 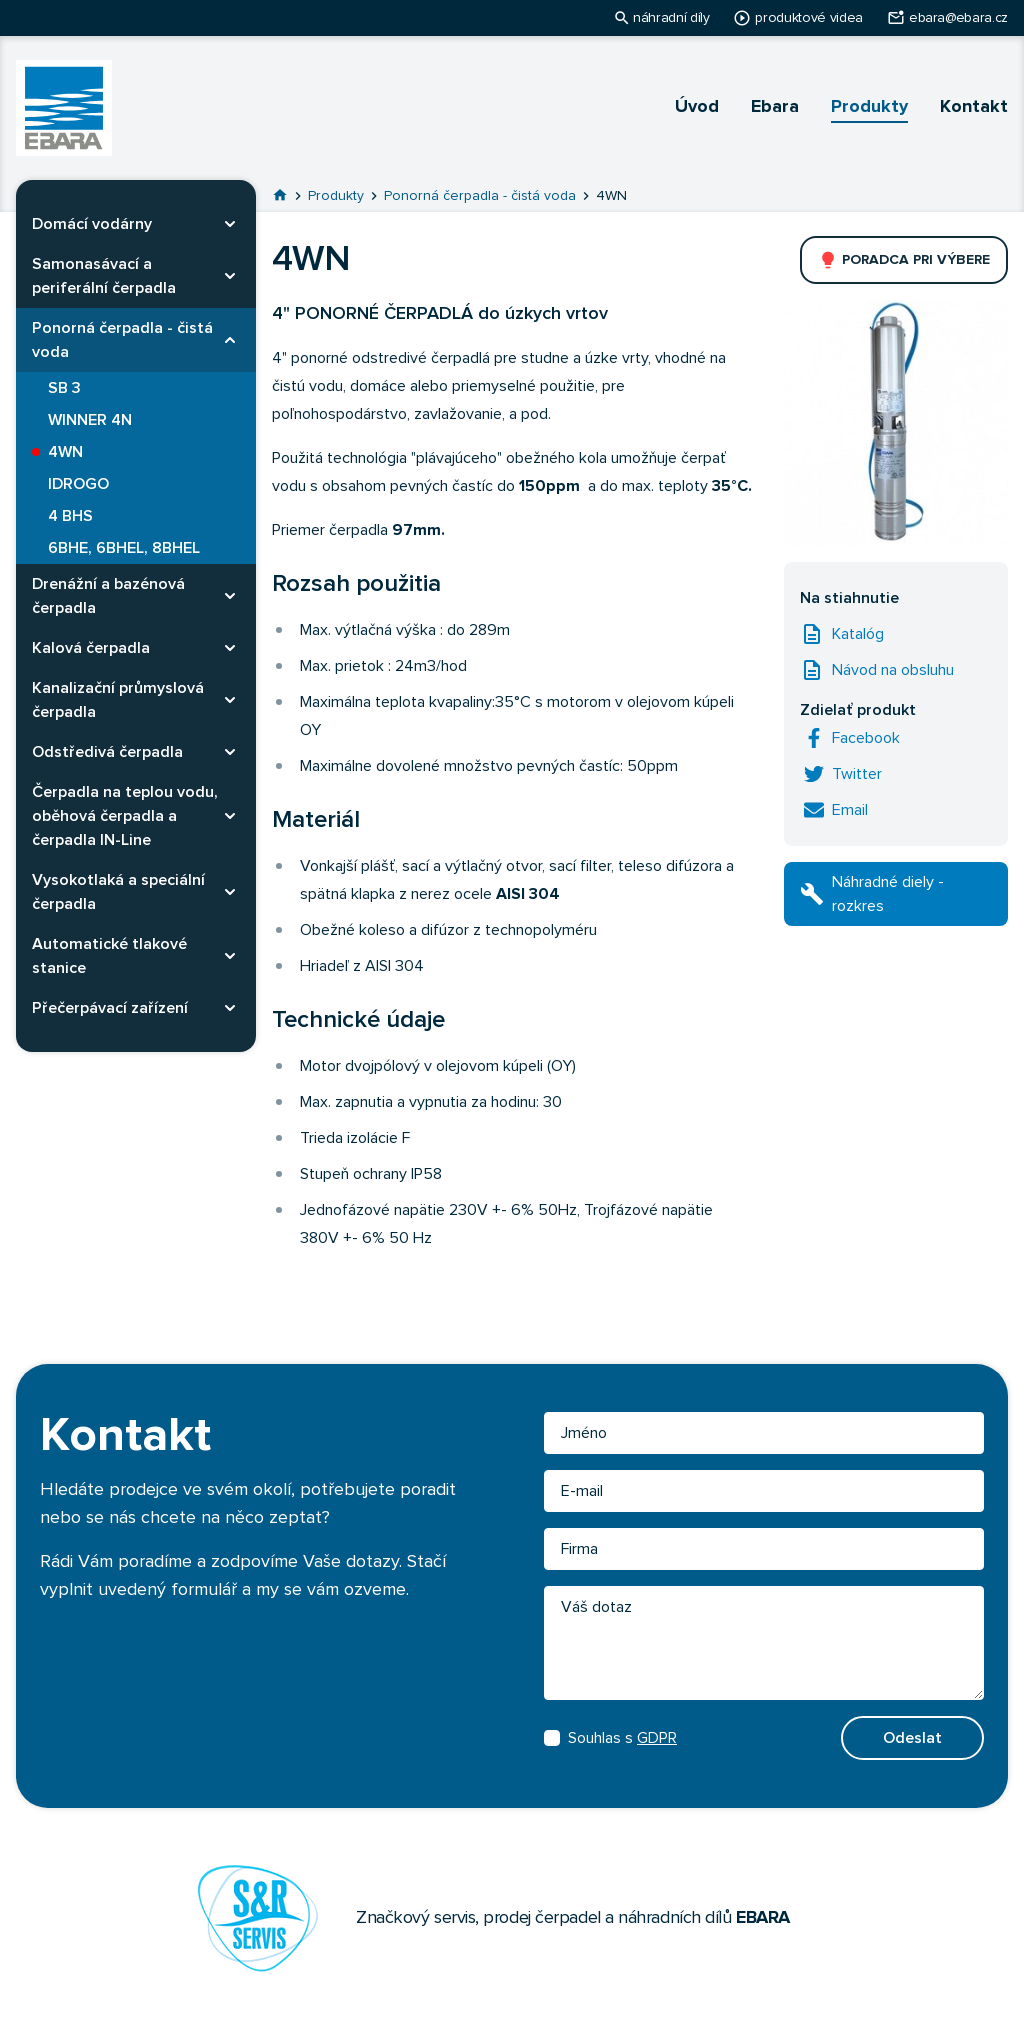 I want to click on Odstředivá čerpadla, so click(x=107, y=752).